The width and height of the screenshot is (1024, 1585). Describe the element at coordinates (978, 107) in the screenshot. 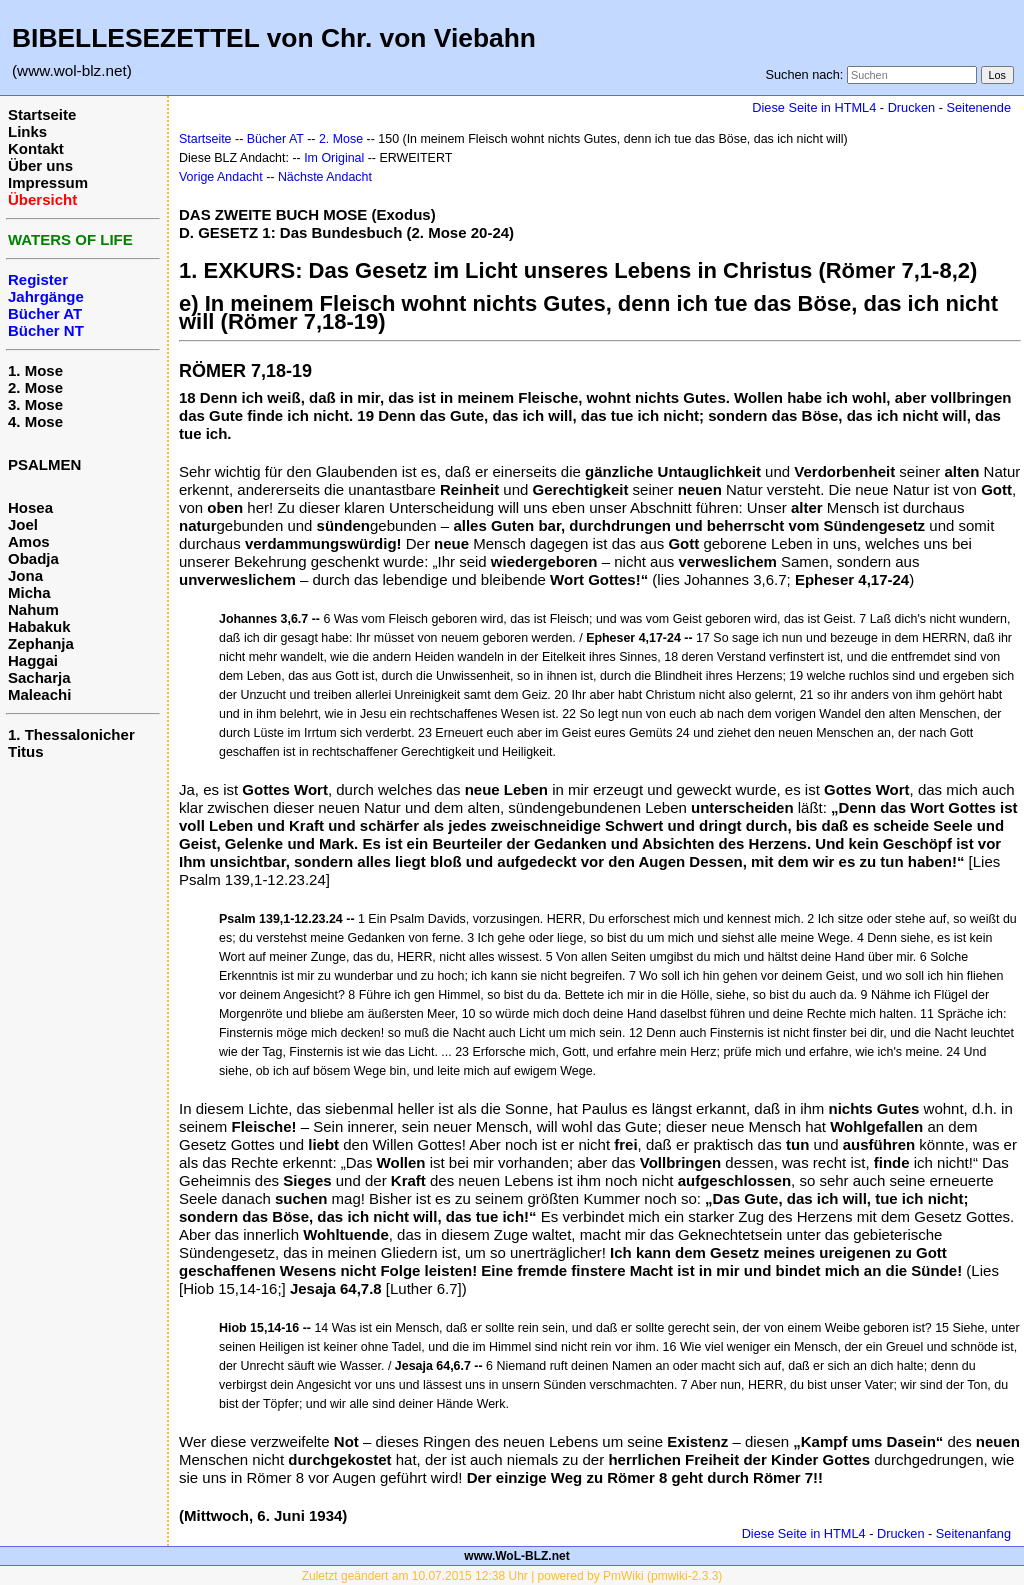

I see `Seitenende` at that location.